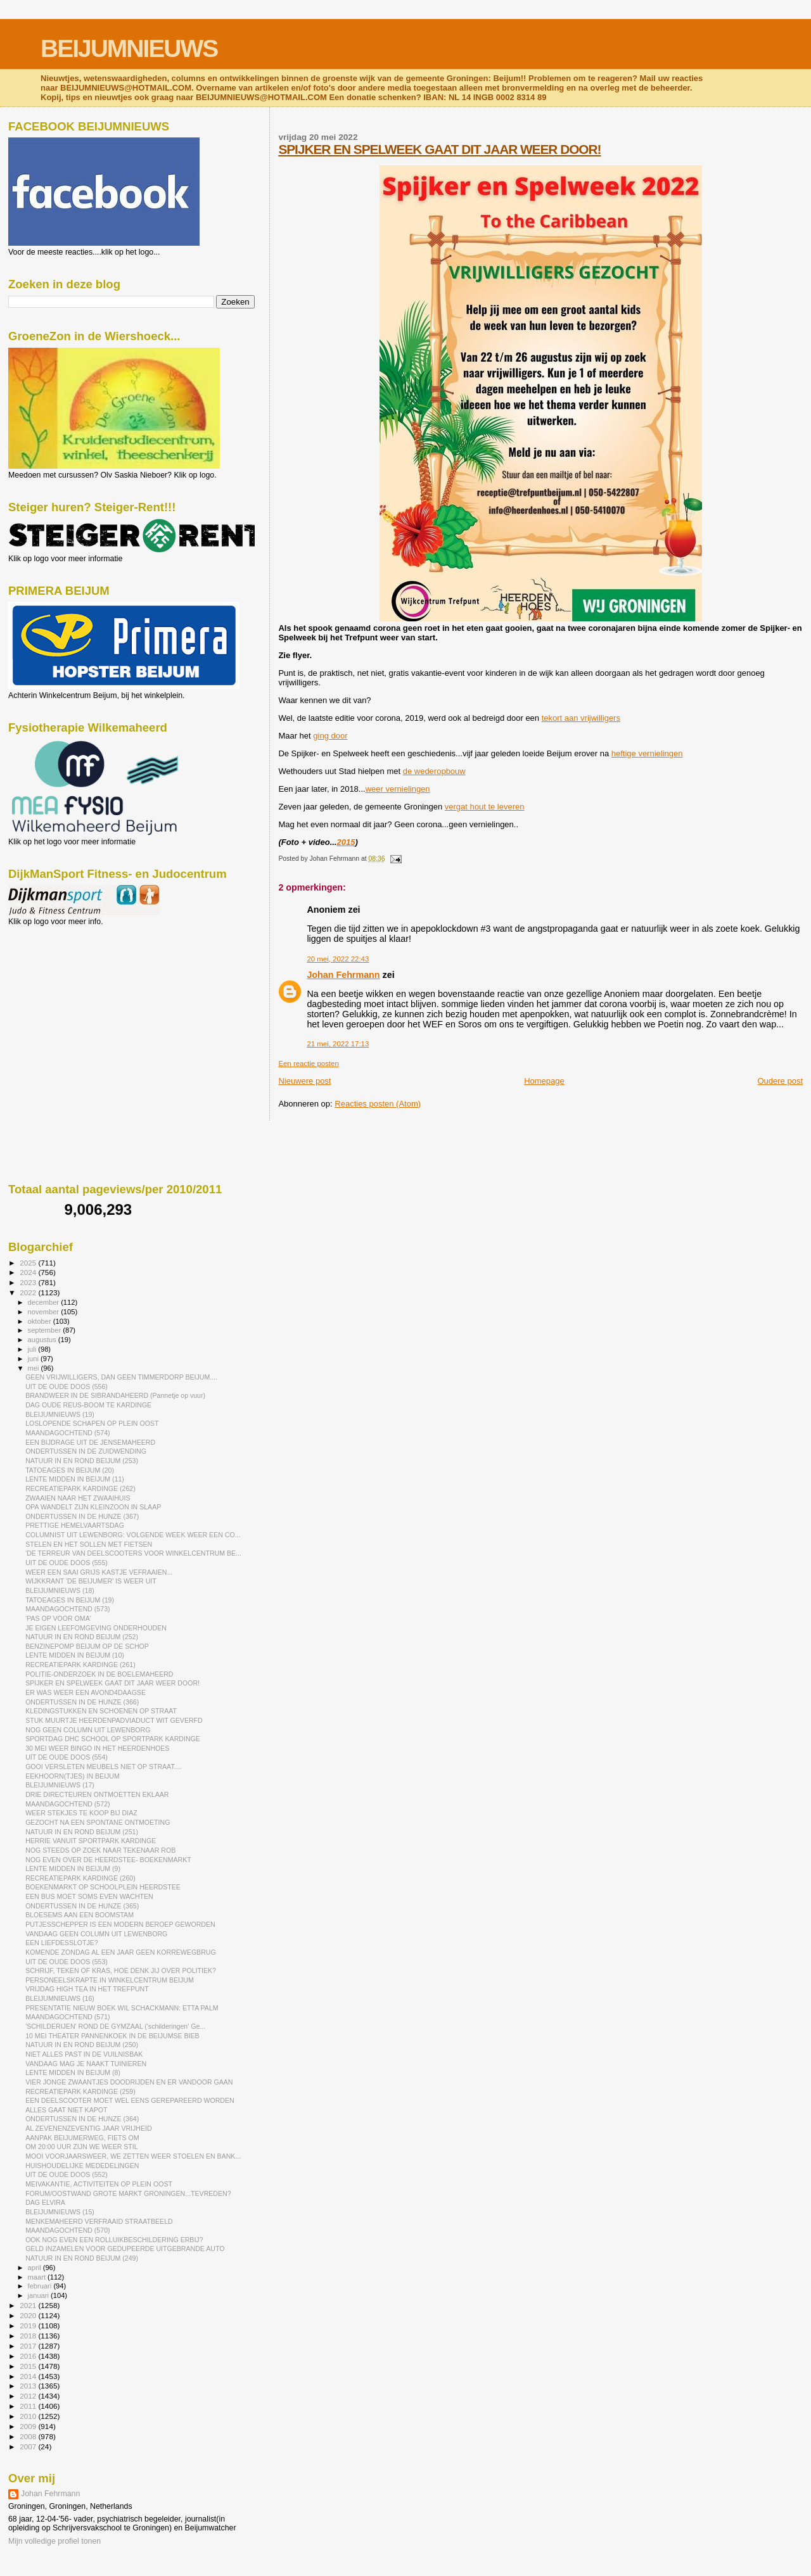 The image size is (811, 2576). Describe the element at coordinates (96, 1934) in the screenshot. I see `VANDAAG GEEN COLUMN UIT LEWENBORG` at that location.